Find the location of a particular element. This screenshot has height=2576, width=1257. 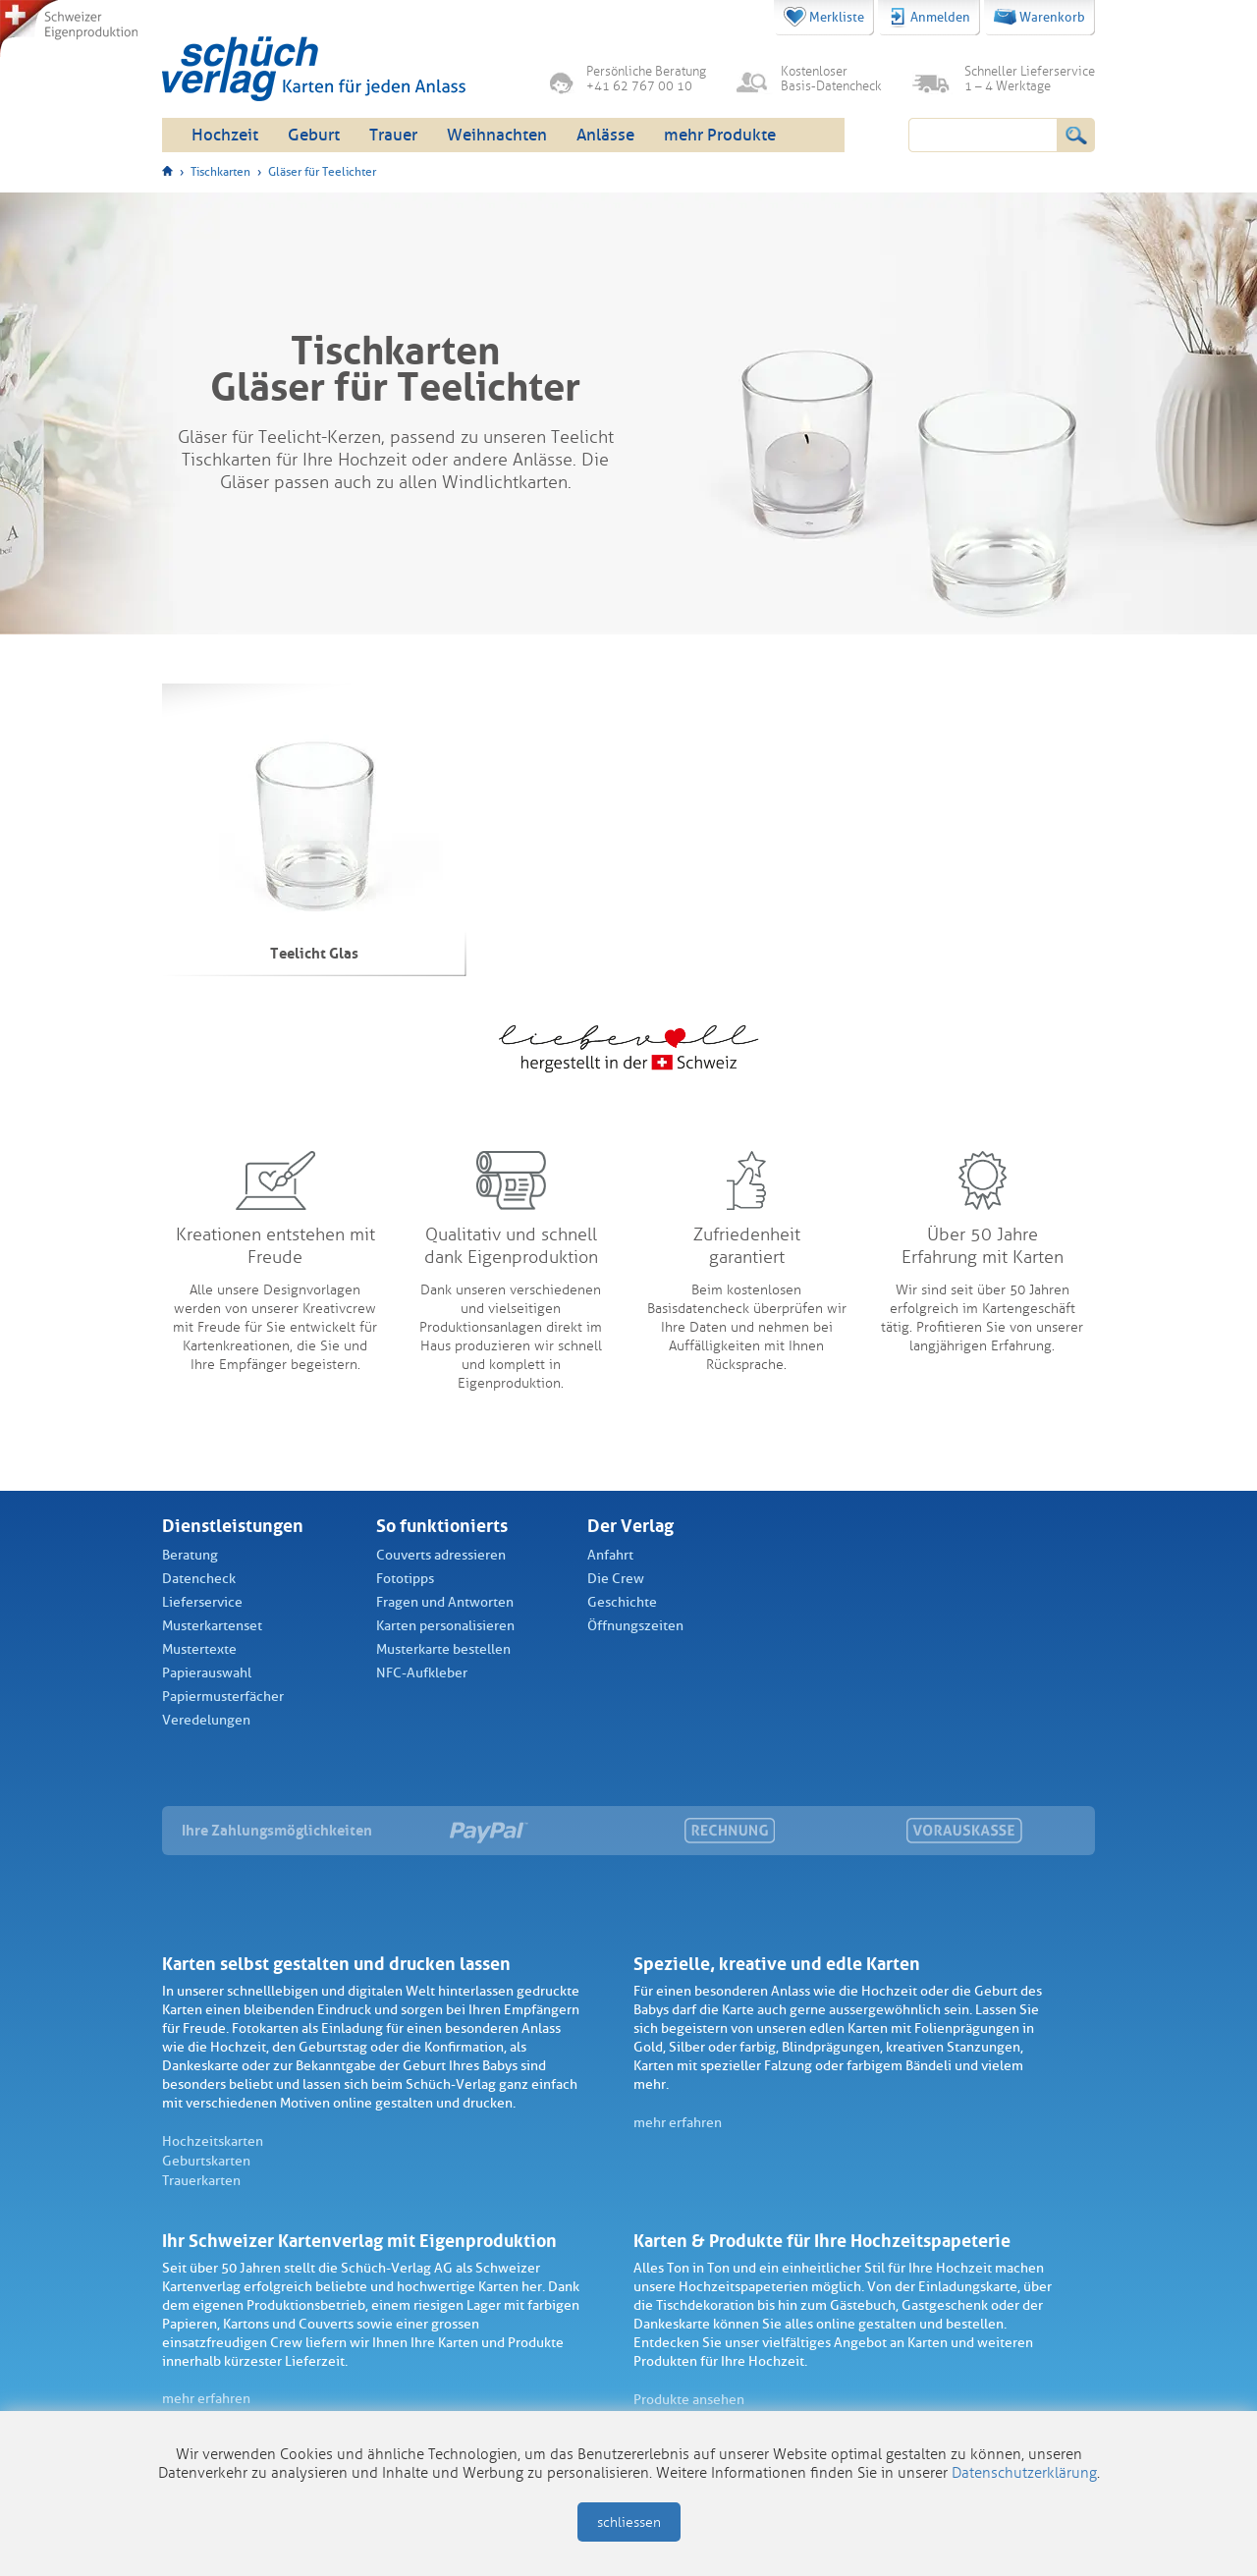

Papiermusterfächer is located at coordinates (223, 1696).